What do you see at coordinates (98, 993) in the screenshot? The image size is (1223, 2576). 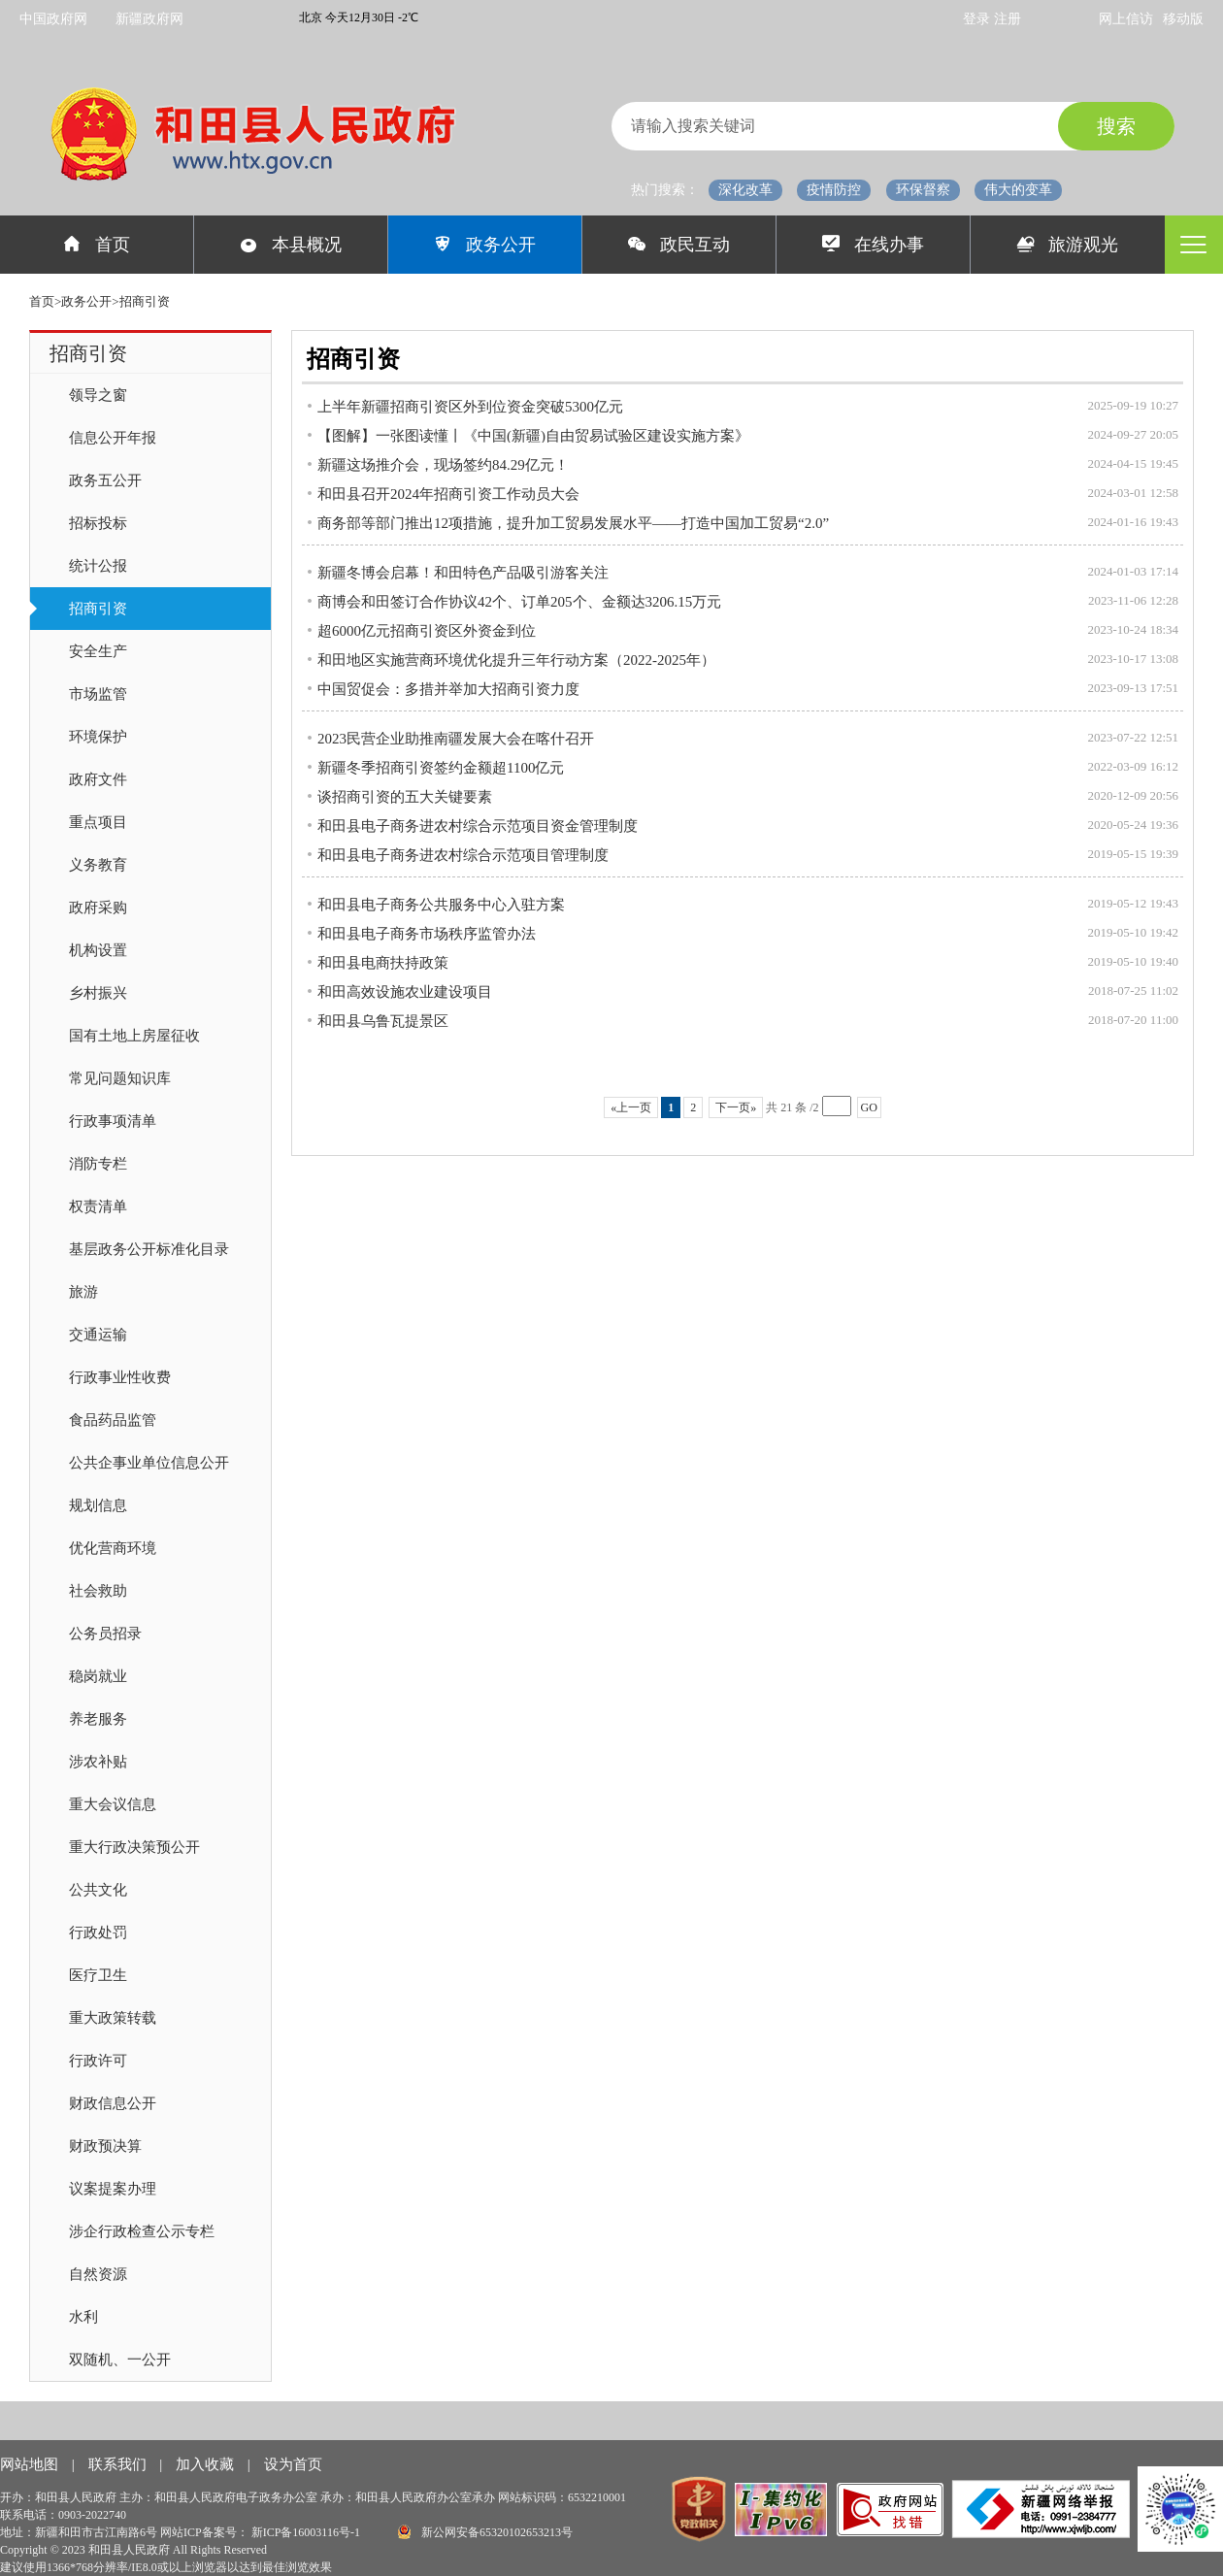 I see `乡村振兴` at bounding box center [98, 993].